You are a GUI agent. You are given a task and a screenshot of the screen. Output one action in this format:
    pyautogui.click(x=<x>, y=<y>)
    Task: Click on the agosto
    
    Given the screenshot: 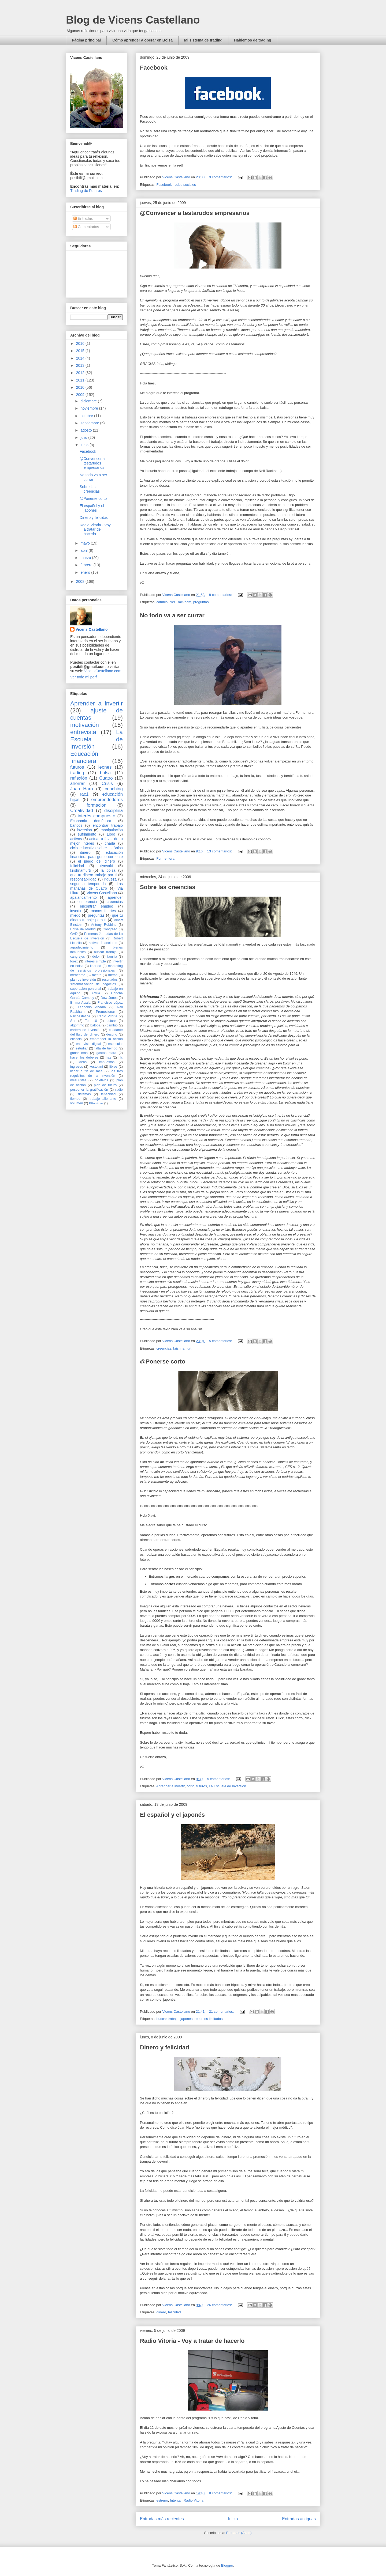 What is the action you would take?
    pyautogui.click(x=86, y=430)
    